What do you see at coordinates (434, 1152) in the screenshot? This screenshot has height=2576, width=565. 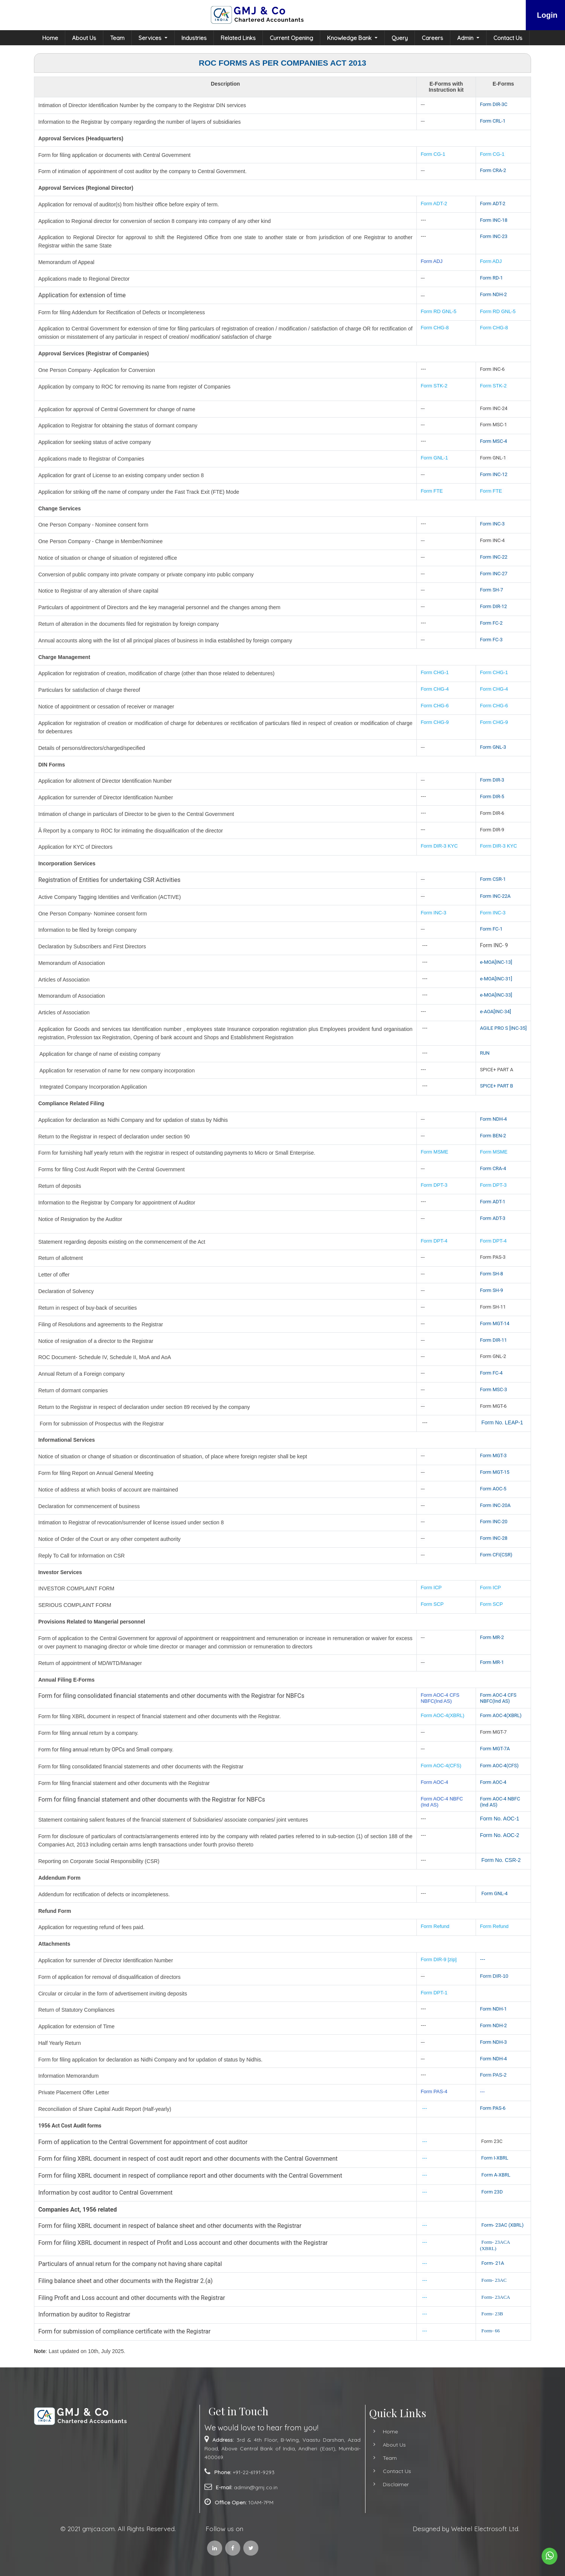 I see `Form MSME` at bounding box center [434, 1152].